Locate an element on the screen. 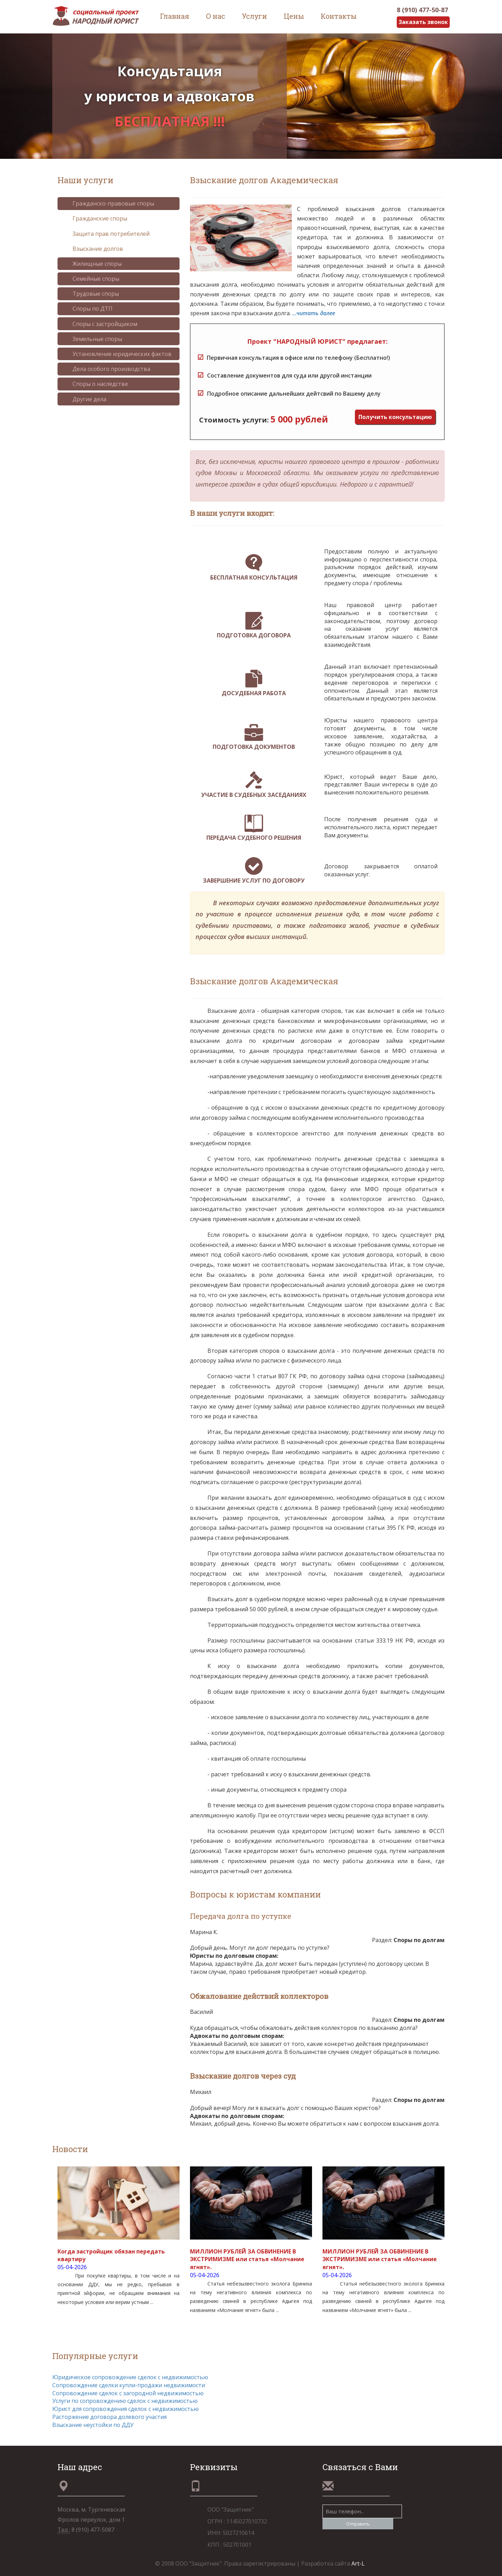 This screenshot has height=2576, width=502. Контакты is located at coordinates (339, 16).